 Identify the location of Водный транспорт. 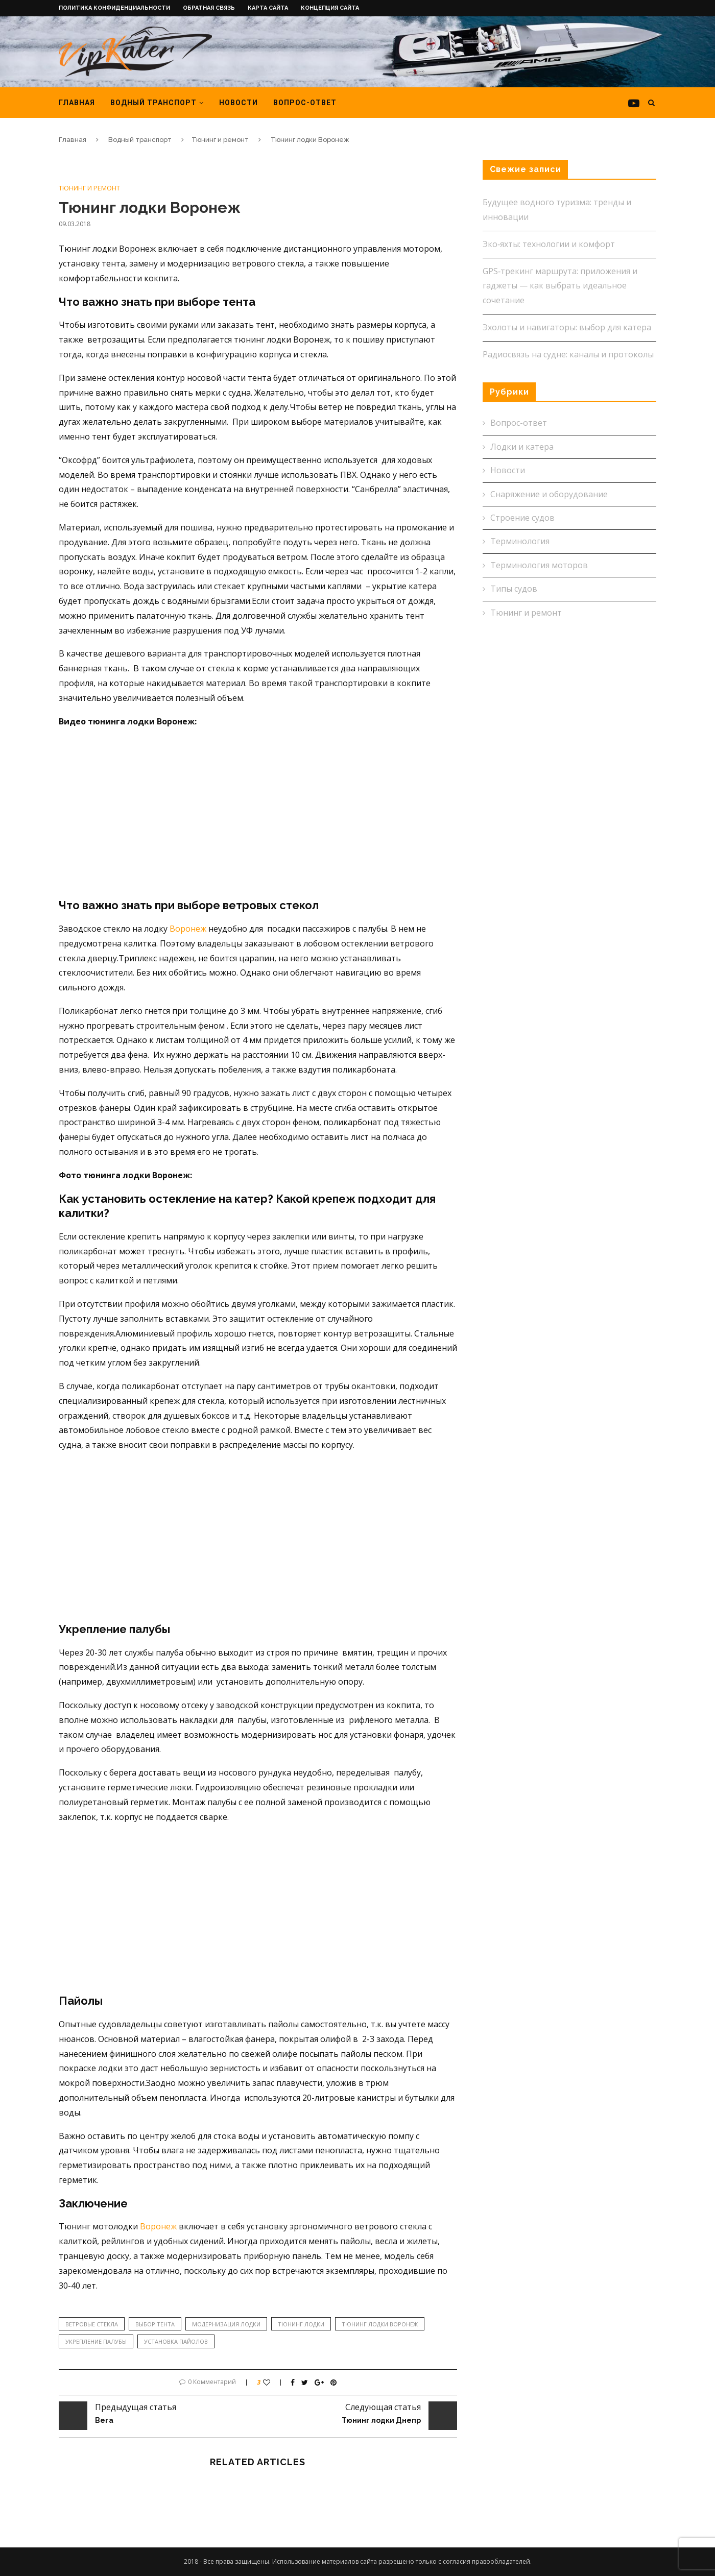
(153, 103).